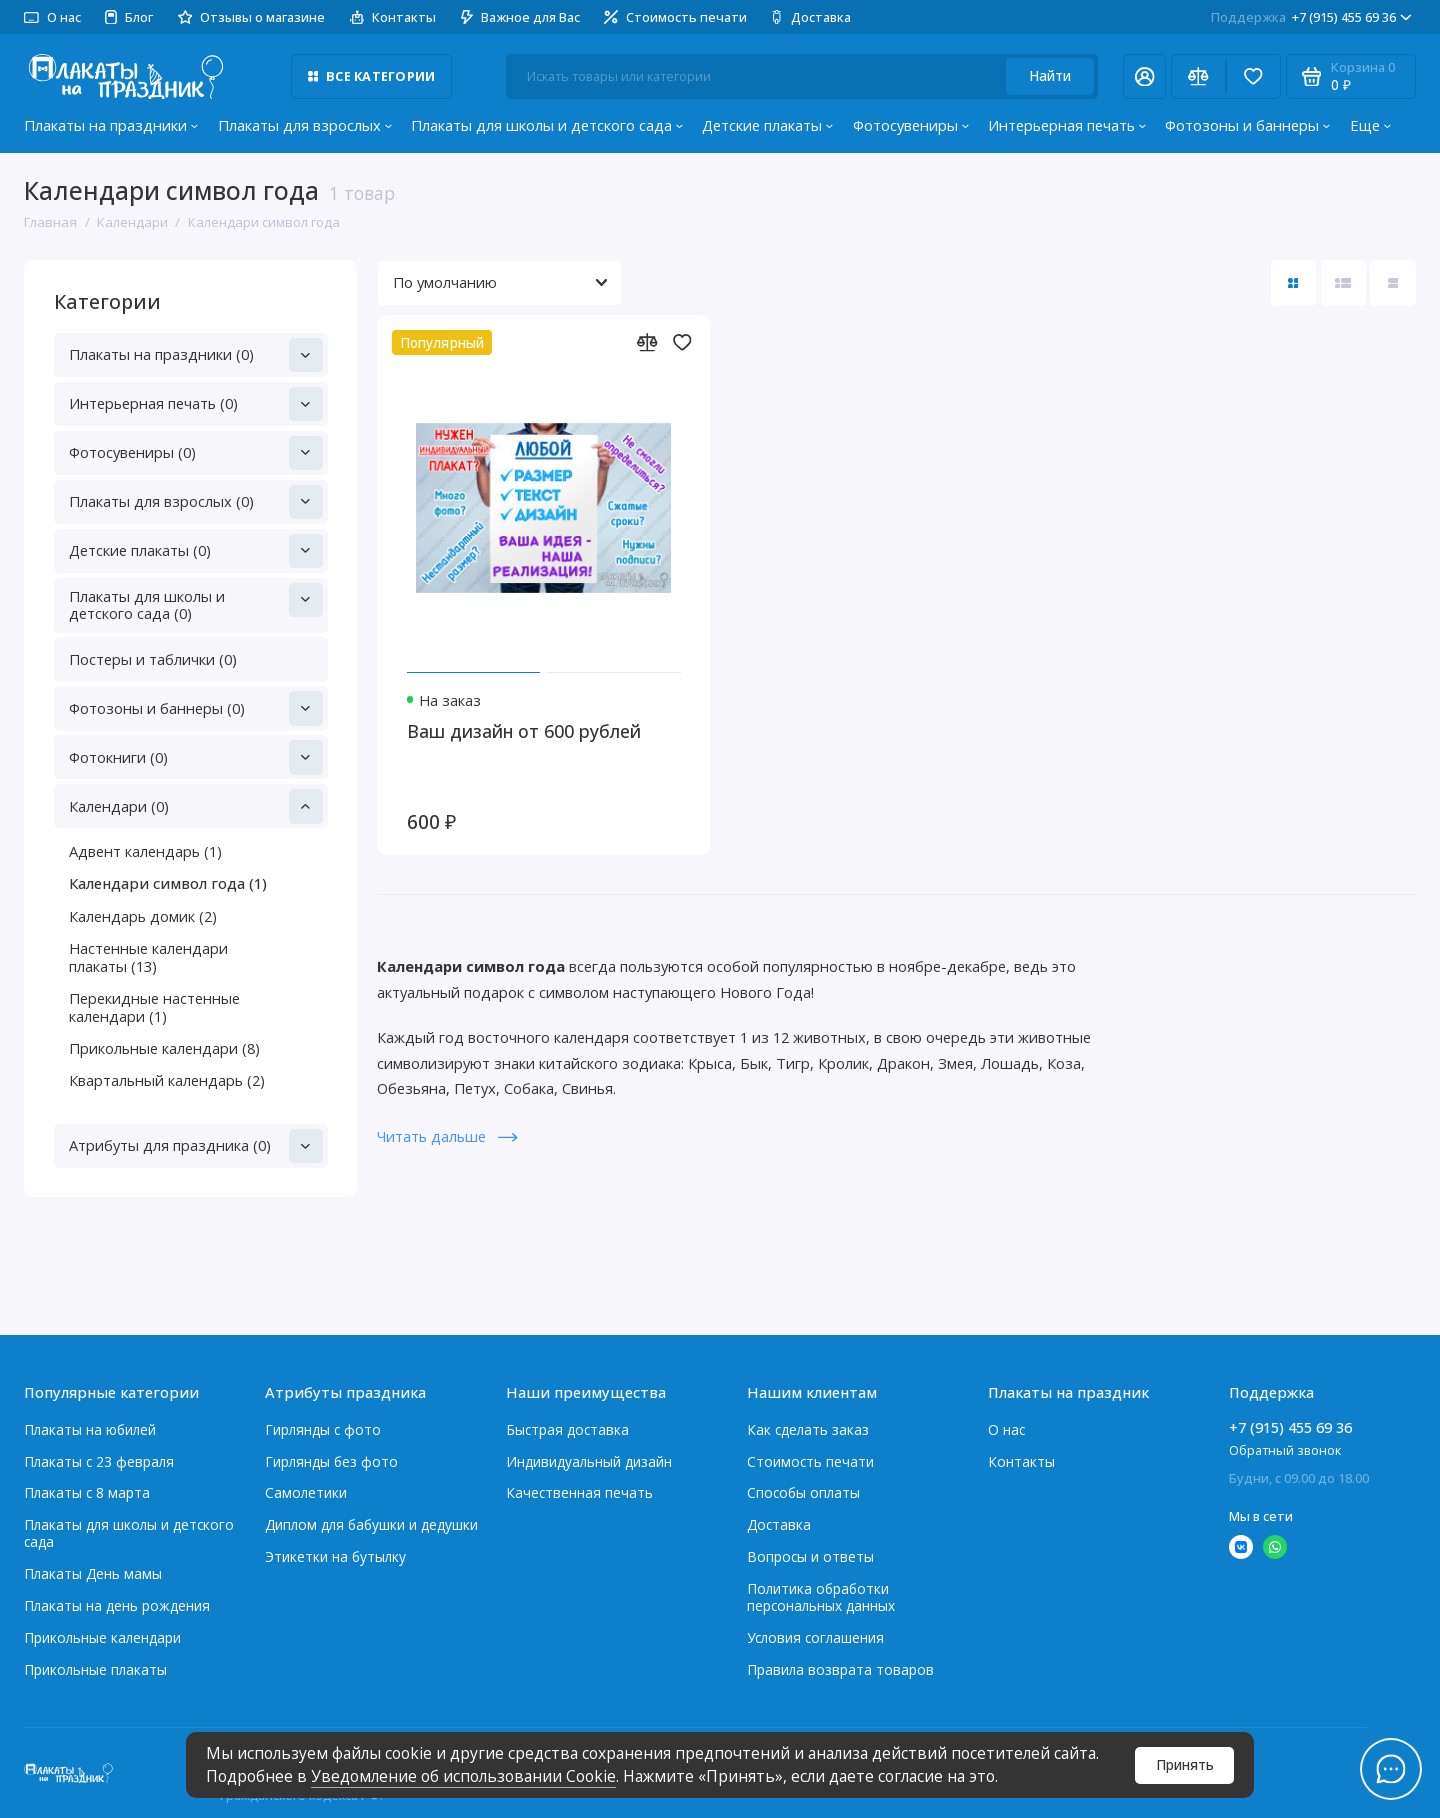  Describe the element at coordinates (331, 1461) in the screenshot. I see `Гирлянды без фото` at that location.